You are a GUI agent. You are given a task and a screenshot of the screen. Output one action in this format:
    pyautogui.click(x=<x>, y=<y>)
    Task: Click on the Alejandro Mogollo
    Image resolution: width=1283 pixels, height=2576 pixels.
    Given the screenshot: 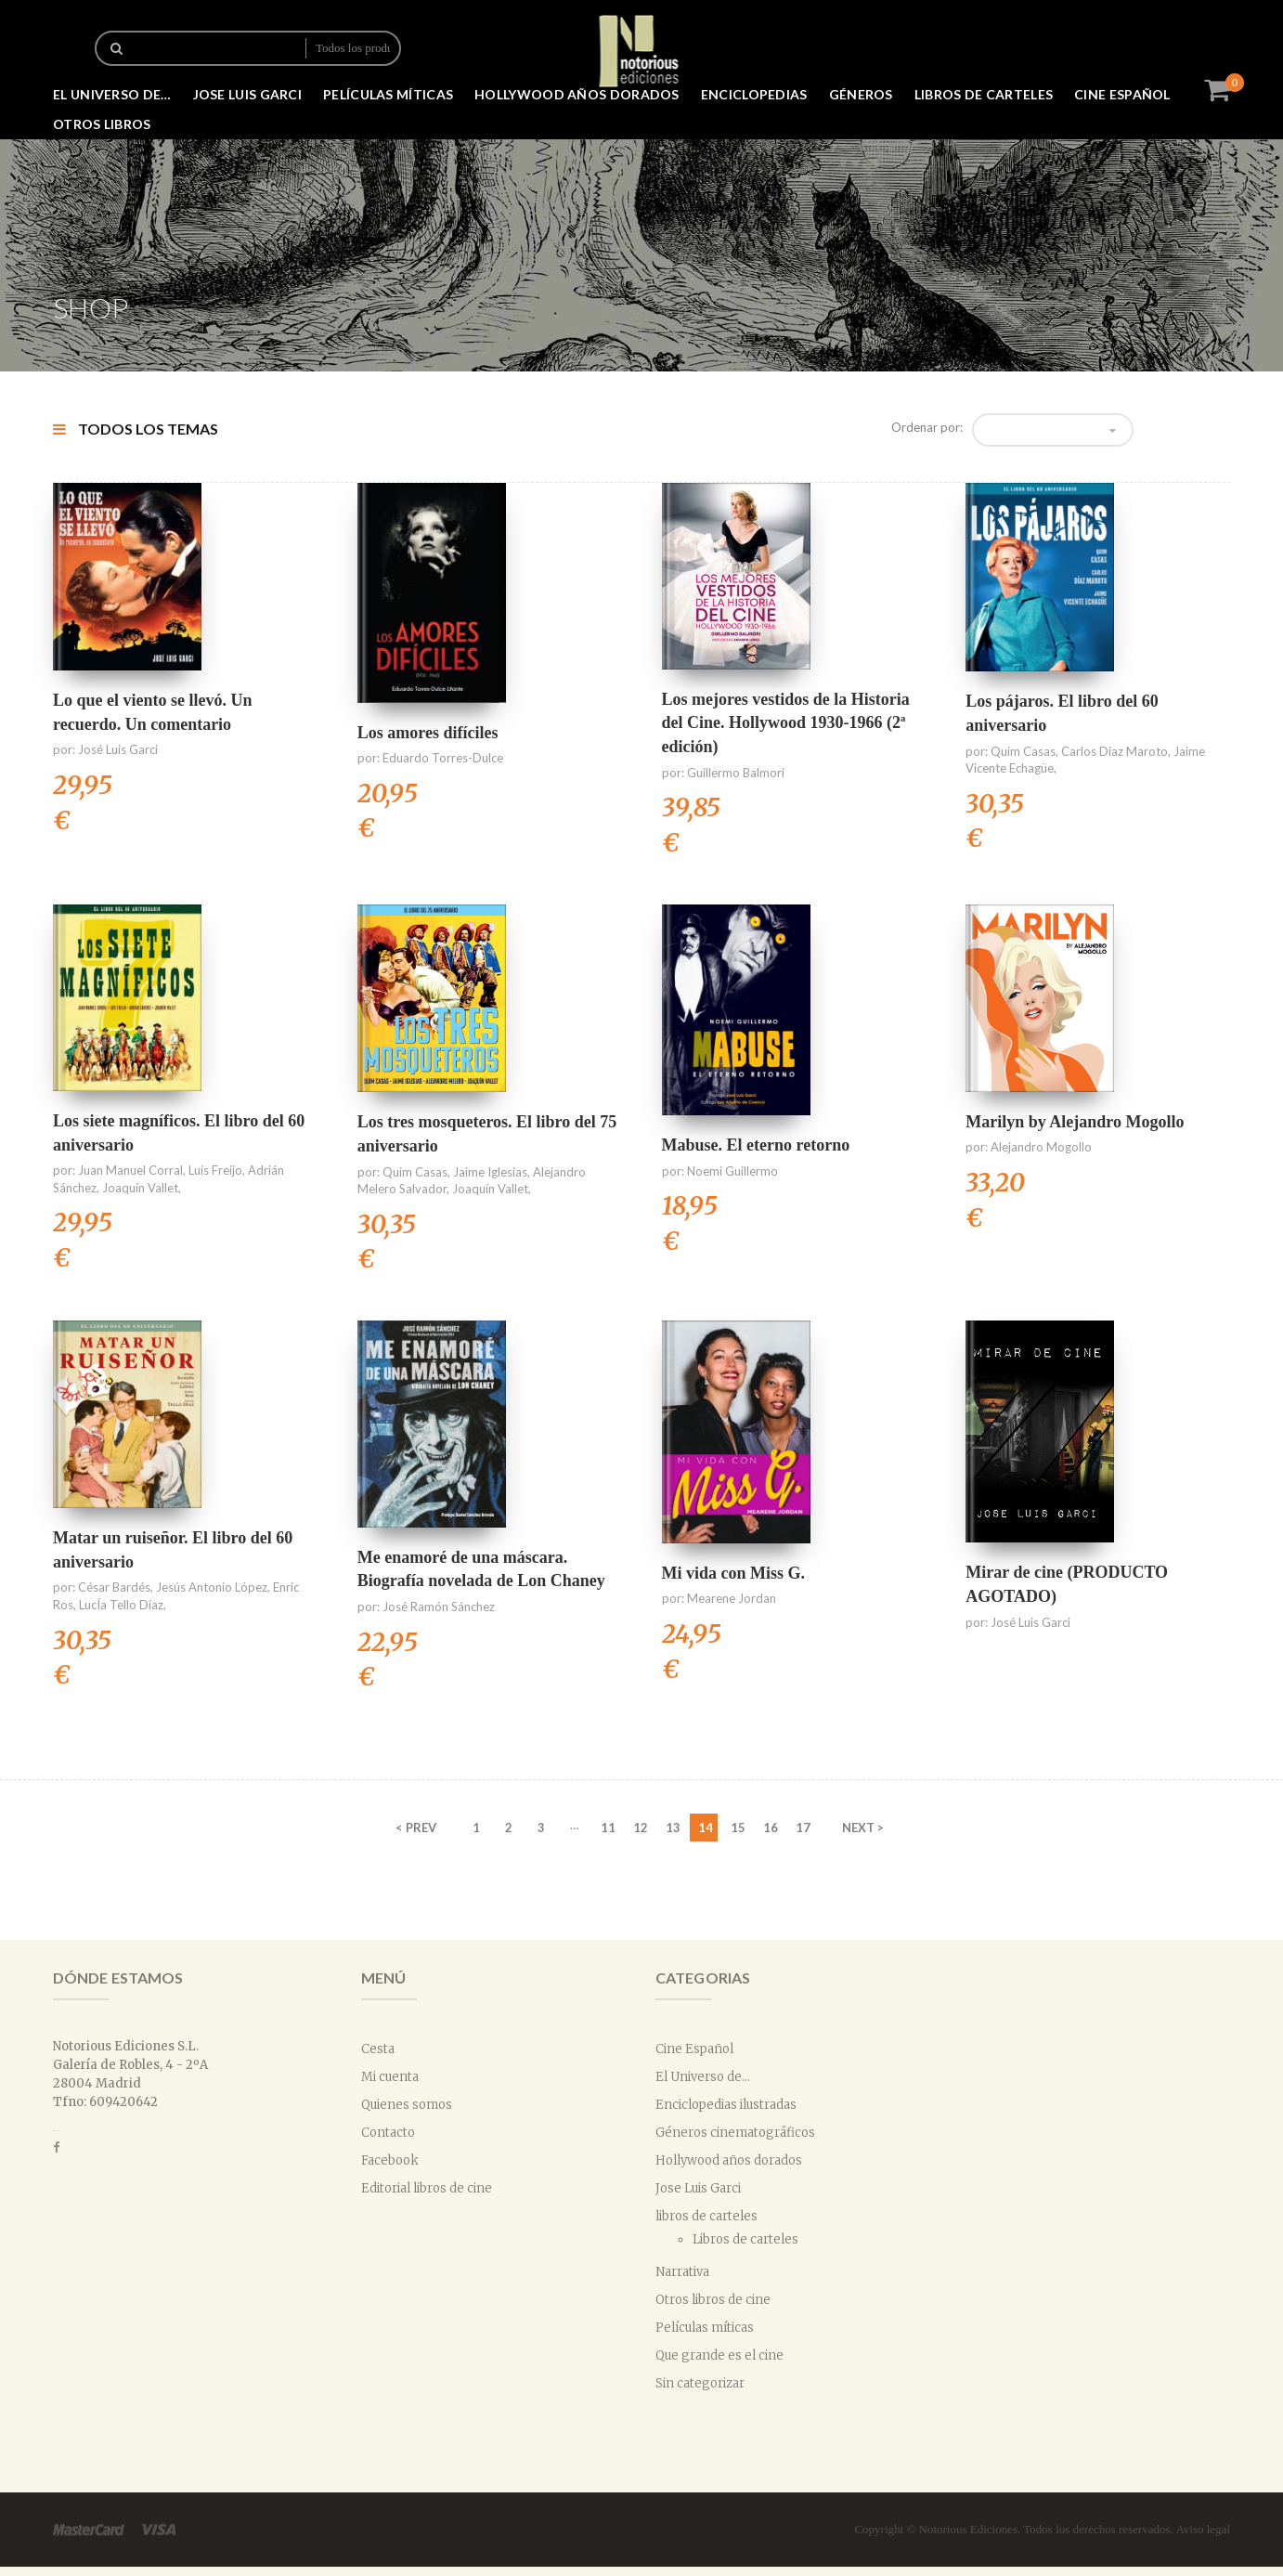 What is the action you would take?
    pyautogui.click(x=1041, y=1146)
    